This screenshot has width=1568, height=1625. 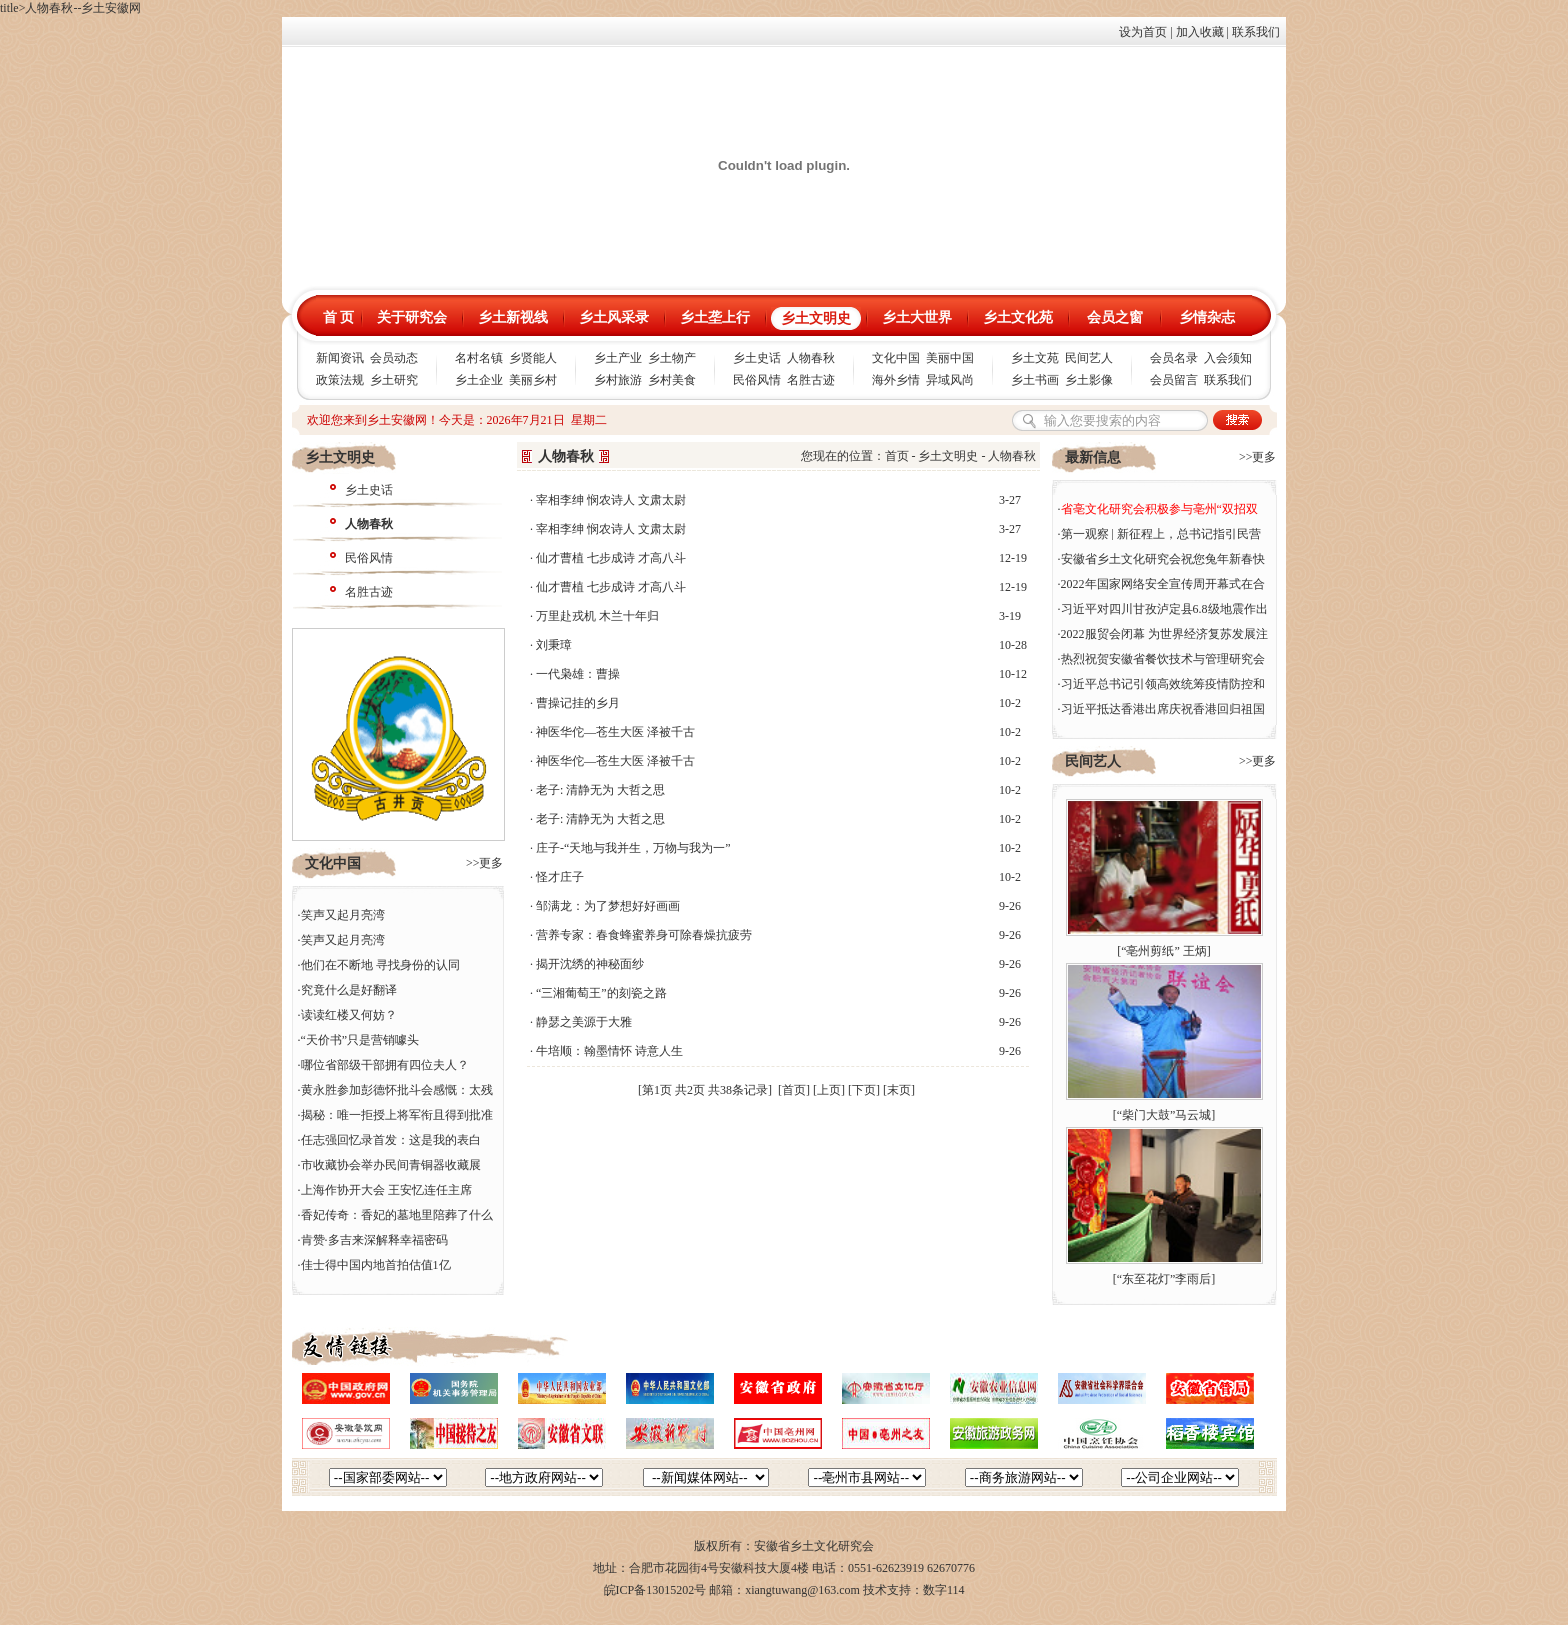 What do you see at coordinates (412, 317) in the screenshot?
I see `关于研究会` at bounding box center [412, 317].